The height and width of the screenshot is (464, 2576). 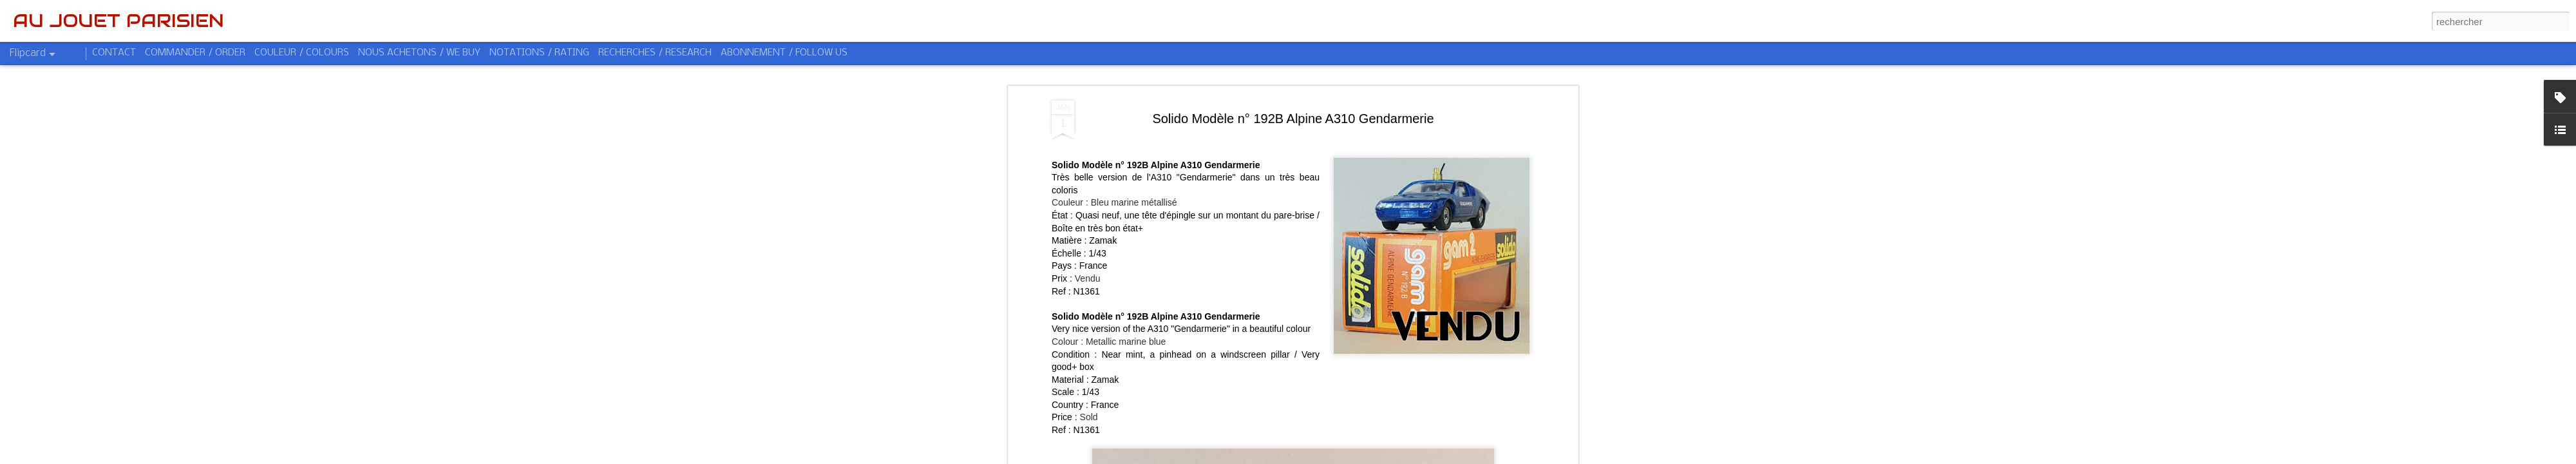 I want to click on COMMANDER / ORDER, so click(x=195, y=53).